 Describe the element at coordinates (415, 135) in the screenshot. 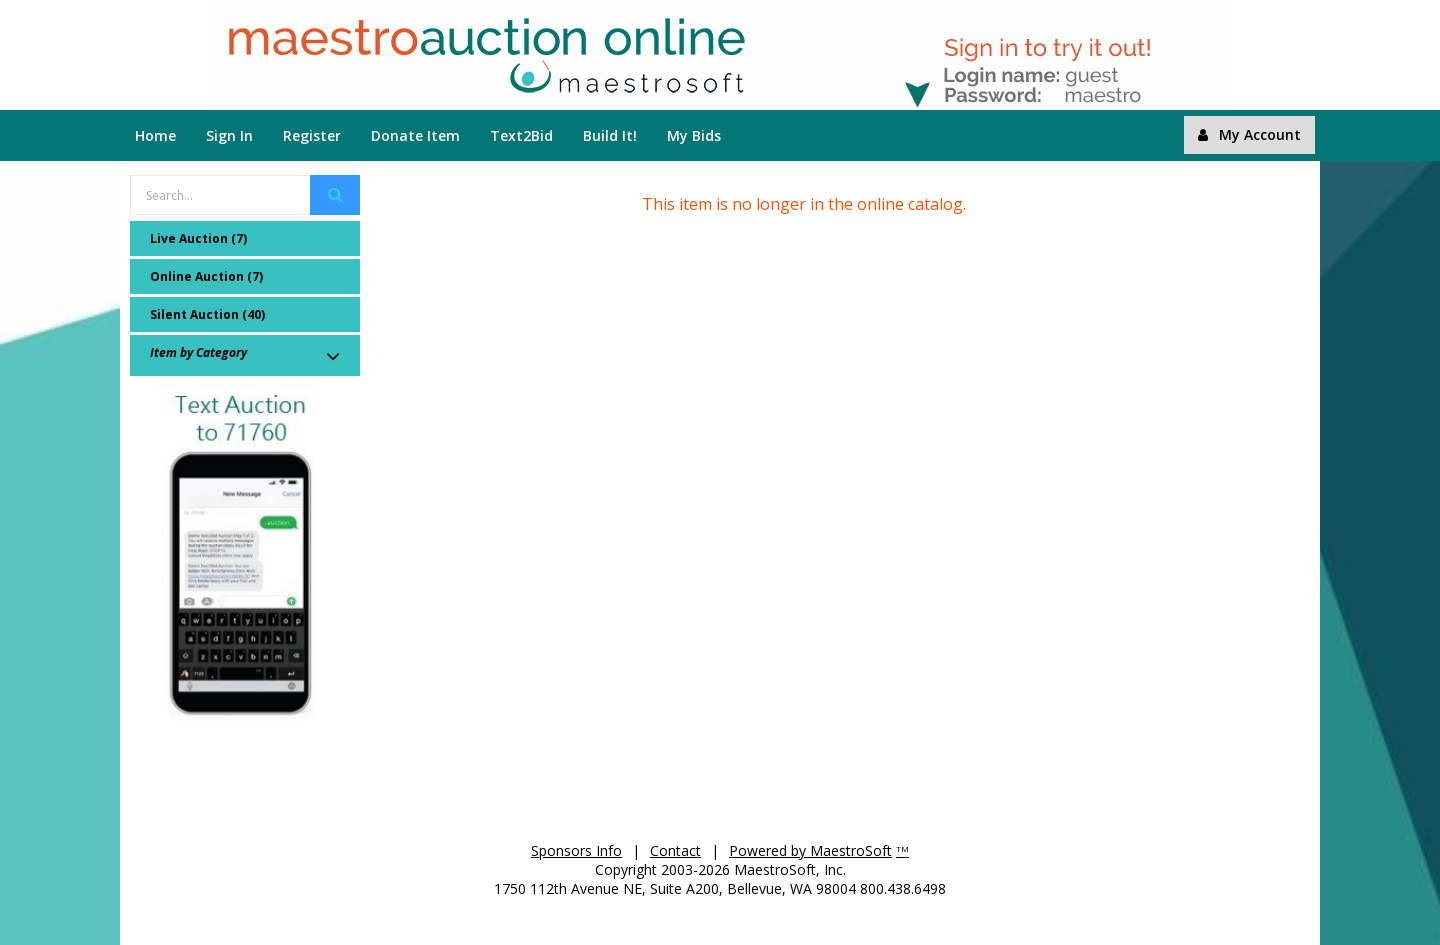

I see `Donate Item` at that location.